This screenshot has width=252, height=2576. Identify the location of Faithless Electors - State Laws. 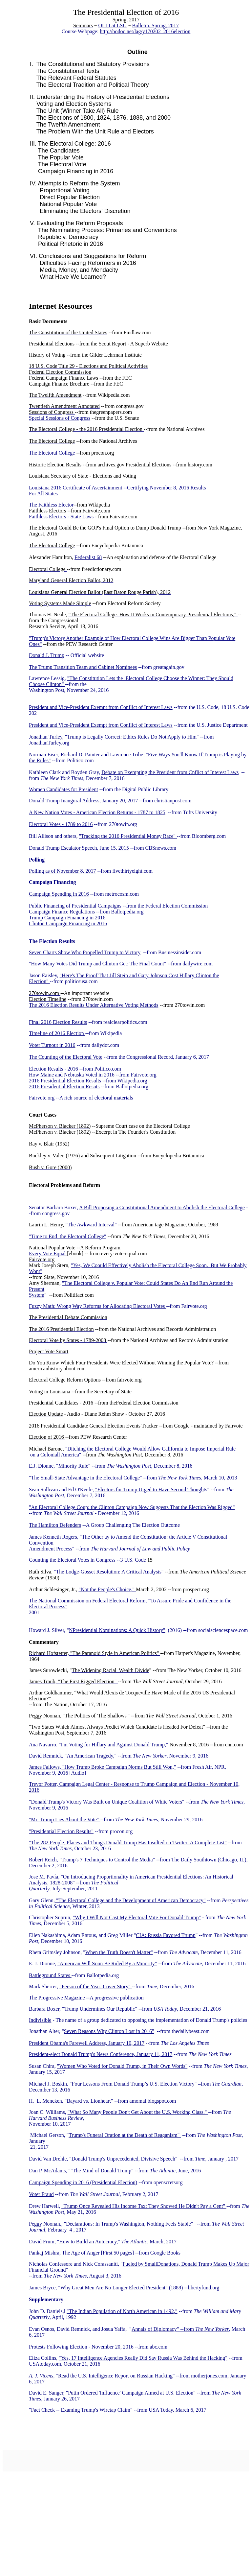
(61, 516).